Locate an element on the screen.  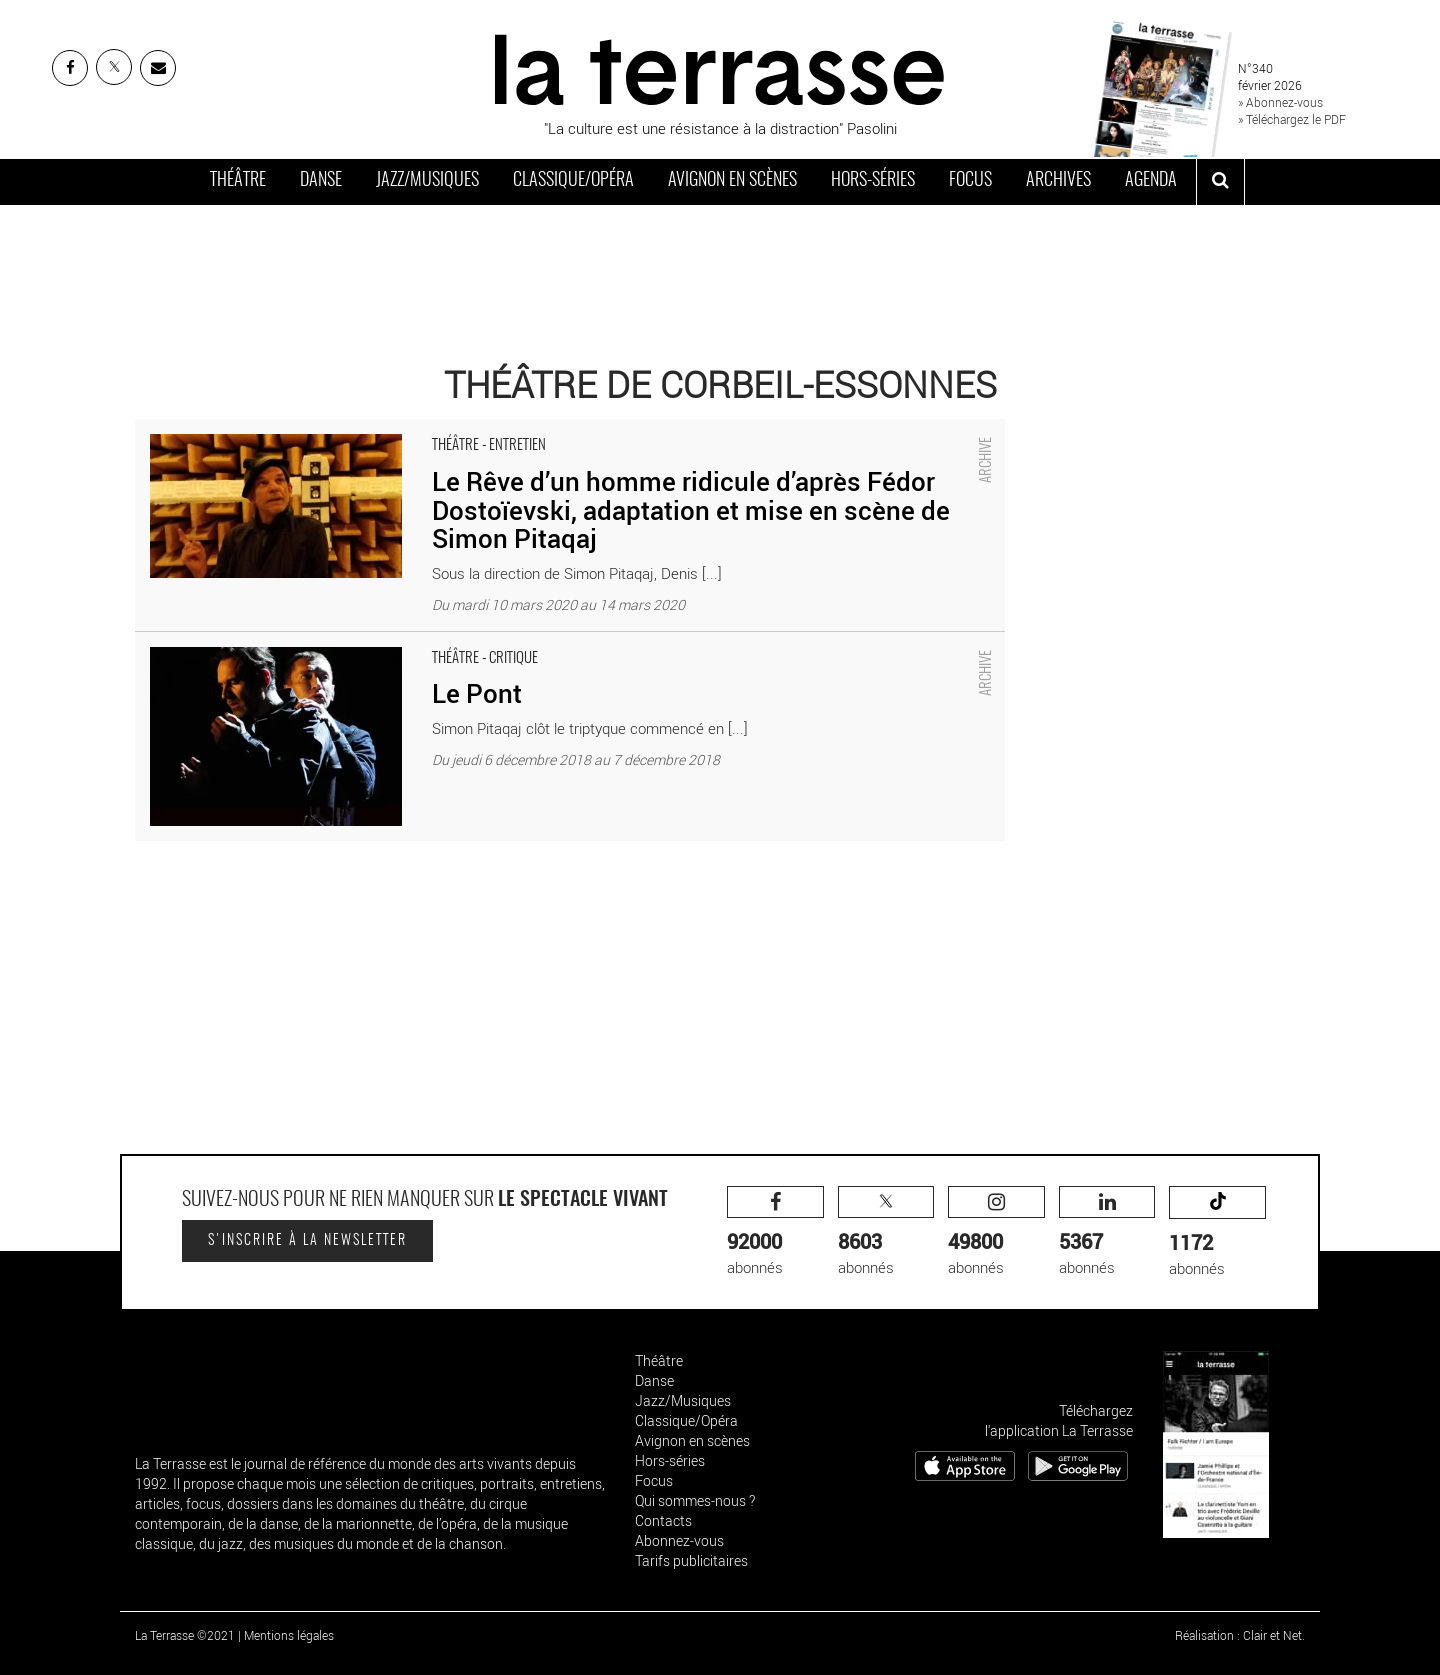
Agenda is located at coordinates (1151, 181).